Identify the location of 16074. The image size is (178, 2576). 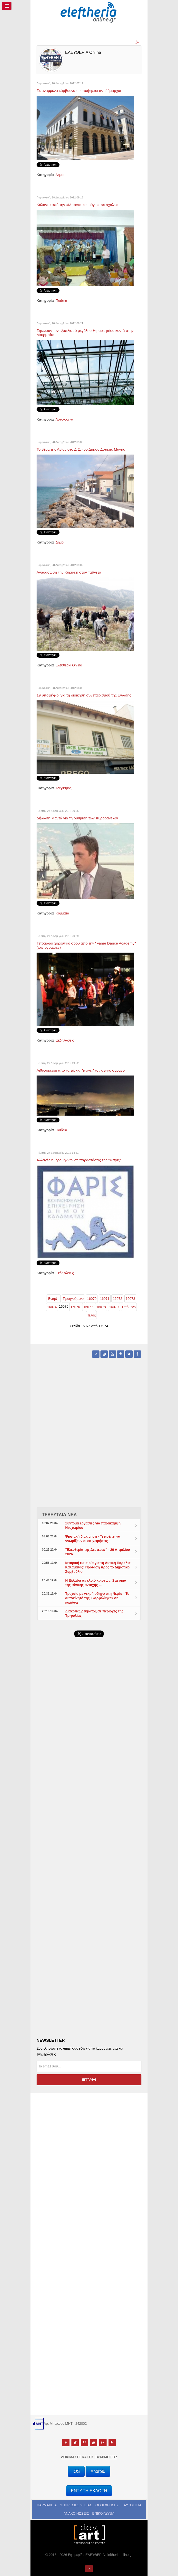
(52, 1307).